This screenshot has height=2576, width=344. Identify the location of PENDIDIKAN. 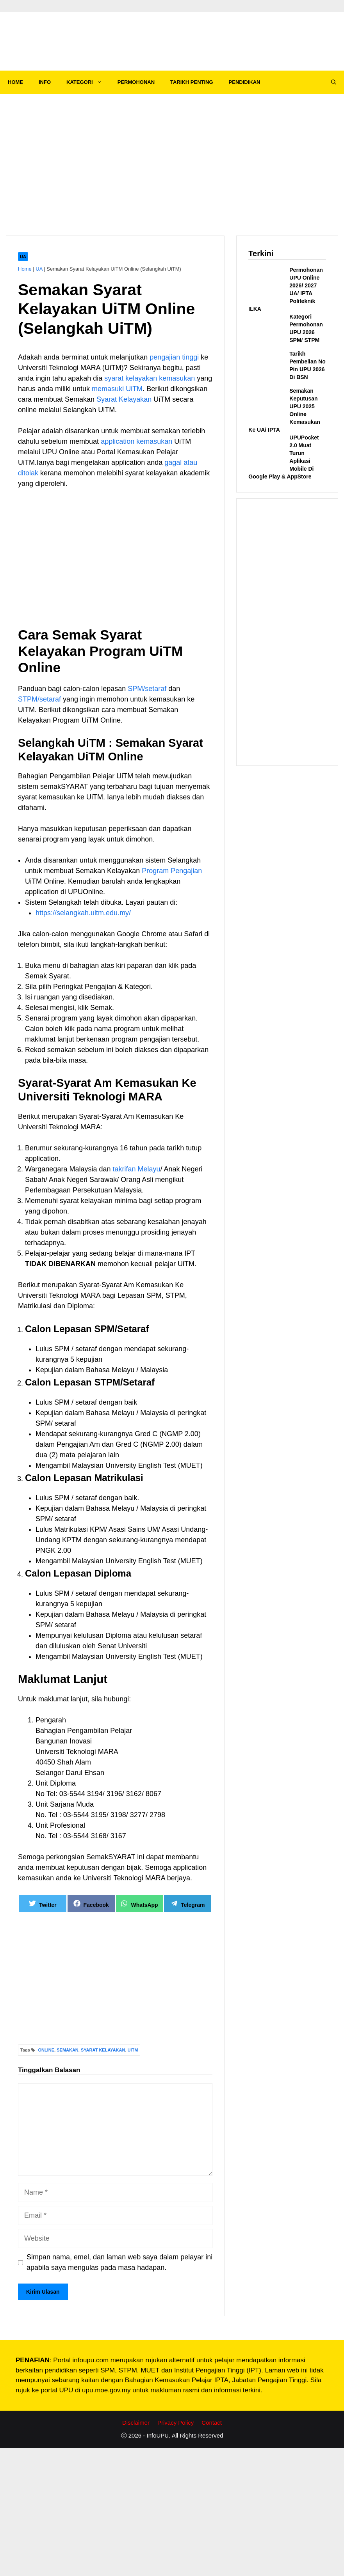
(244, 82).